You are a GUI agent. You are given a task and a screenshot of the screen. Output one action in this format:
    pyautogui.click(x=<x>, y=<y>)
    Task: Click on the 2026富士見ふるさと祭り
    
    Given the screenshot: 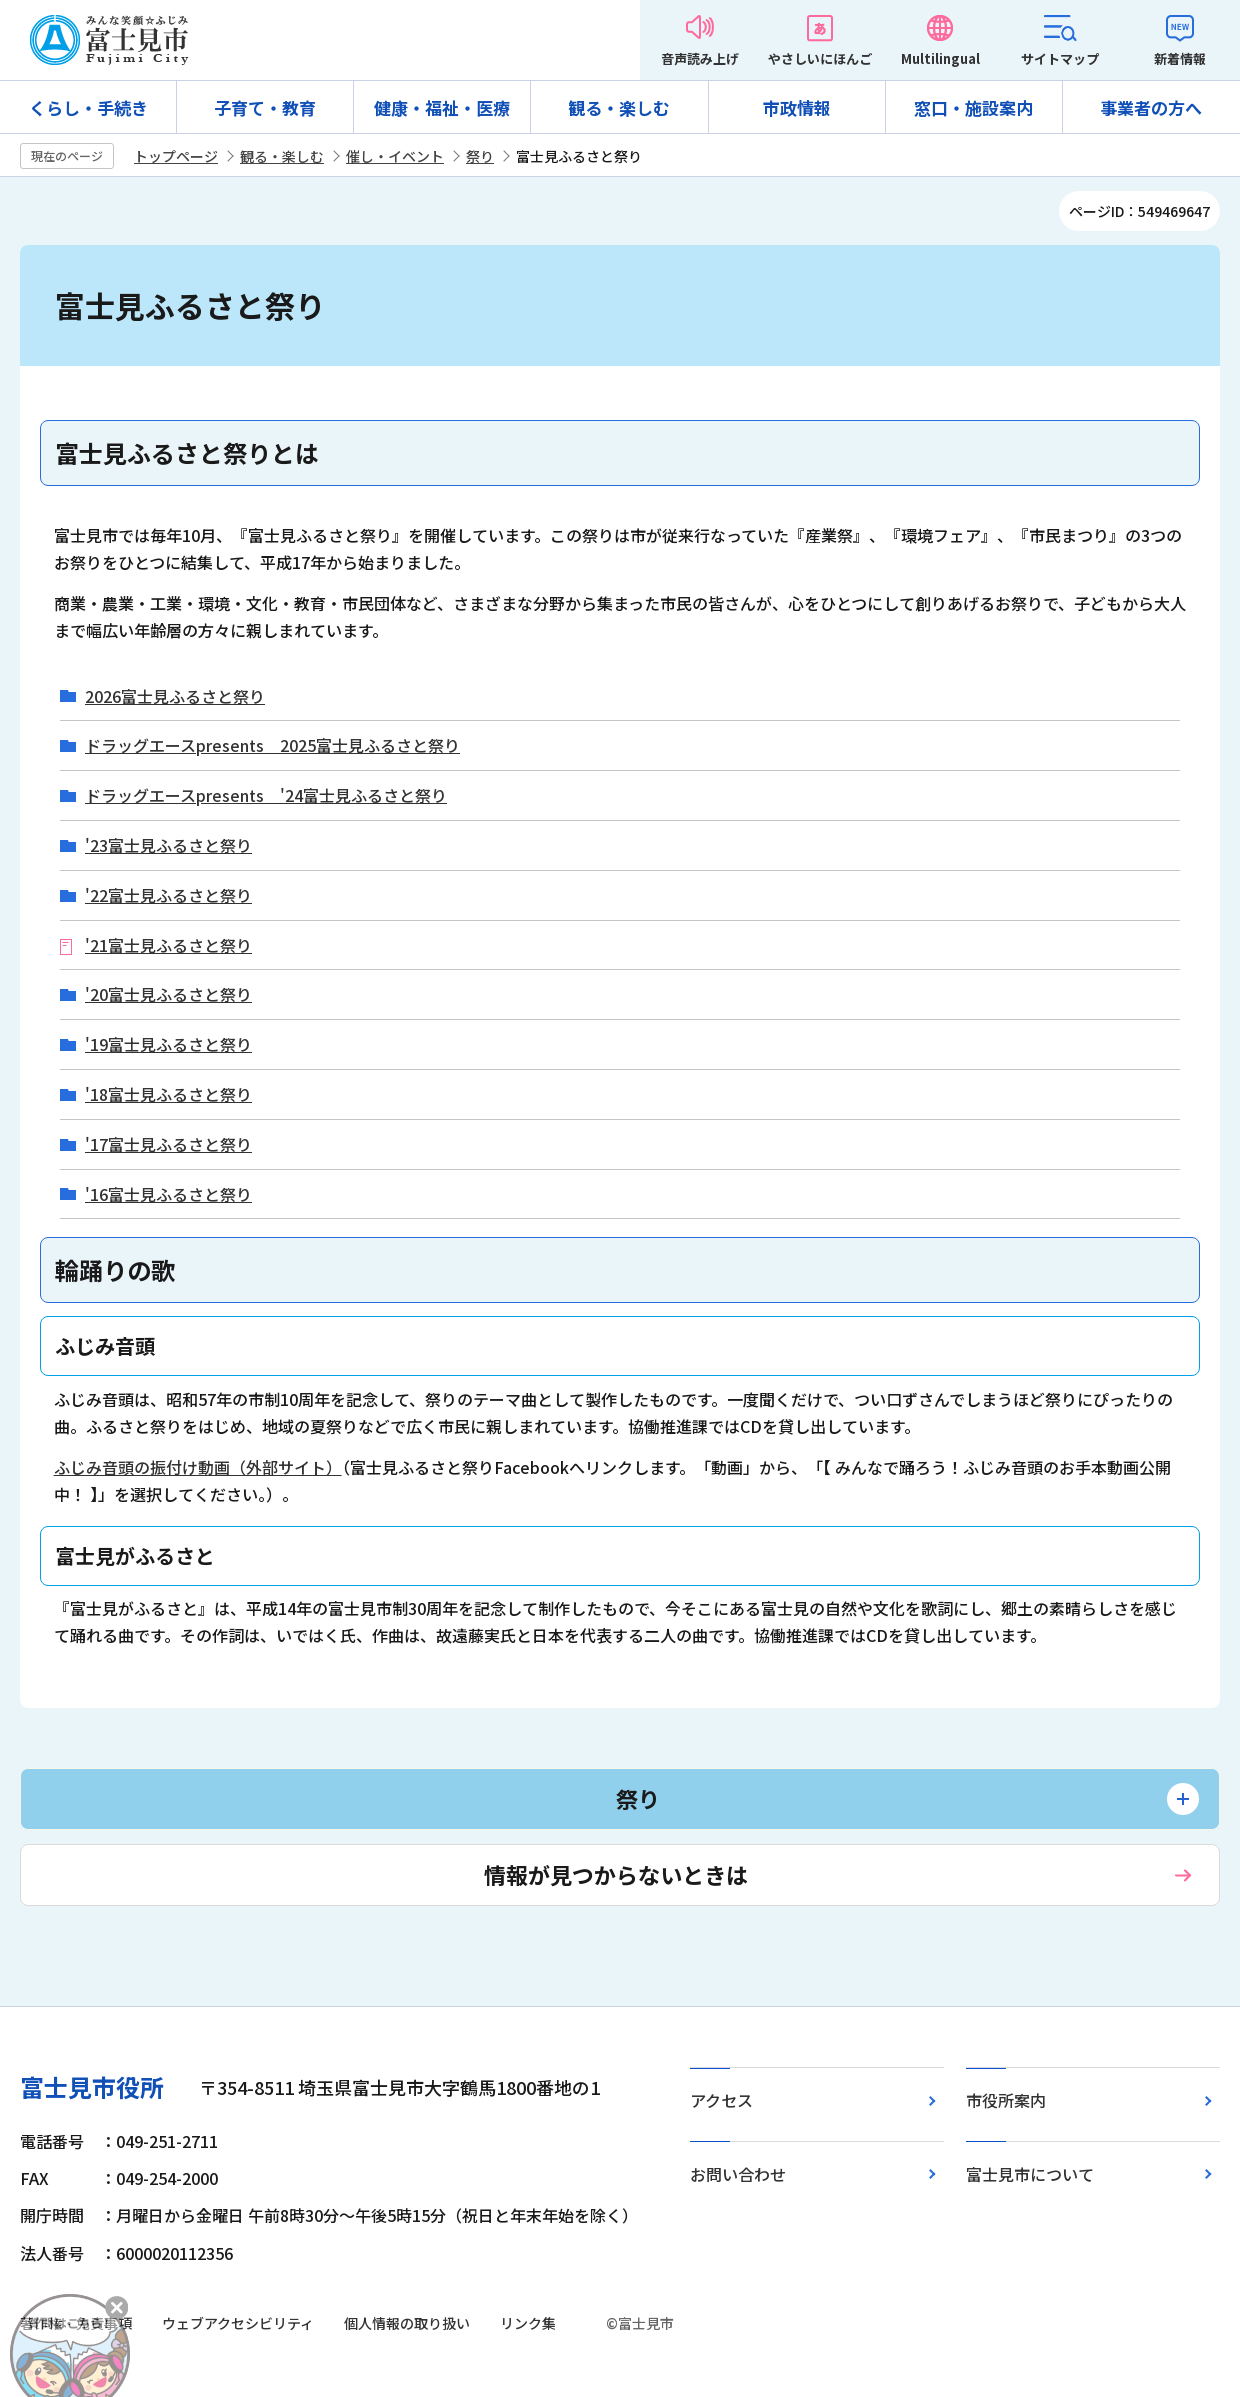 What is the action you would take?
    pyautogui.click(x=175, y=696)
    